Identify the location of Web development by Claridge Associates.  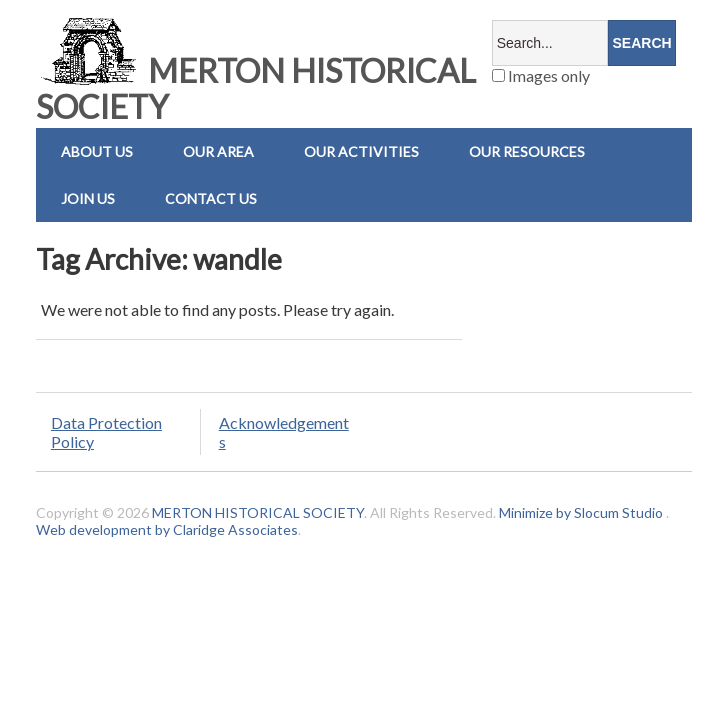
(167, 529).